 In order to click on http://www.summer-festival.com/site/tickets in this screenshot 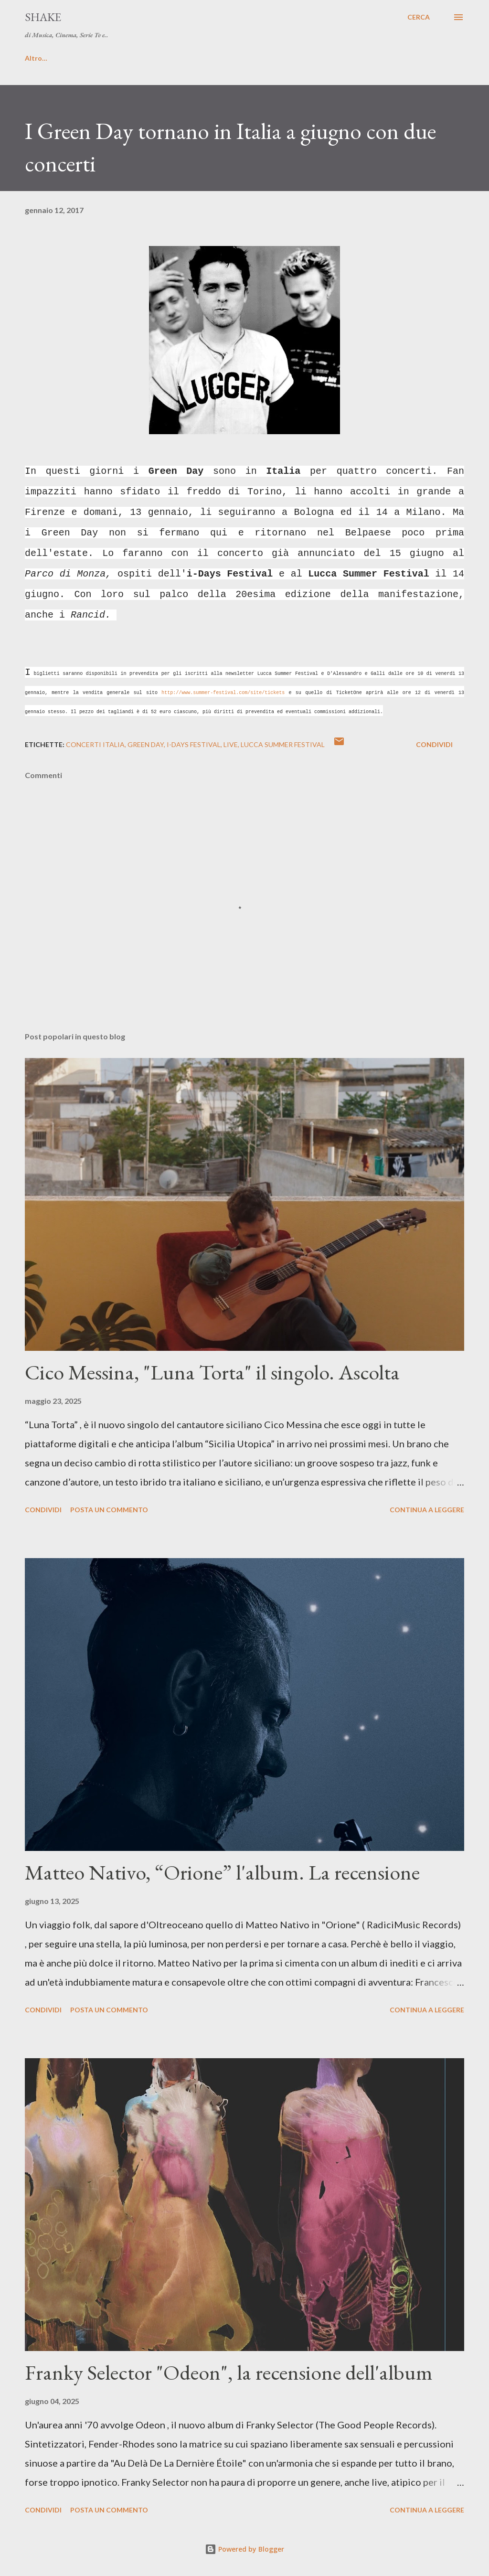, I will do `click(223, 692)`.